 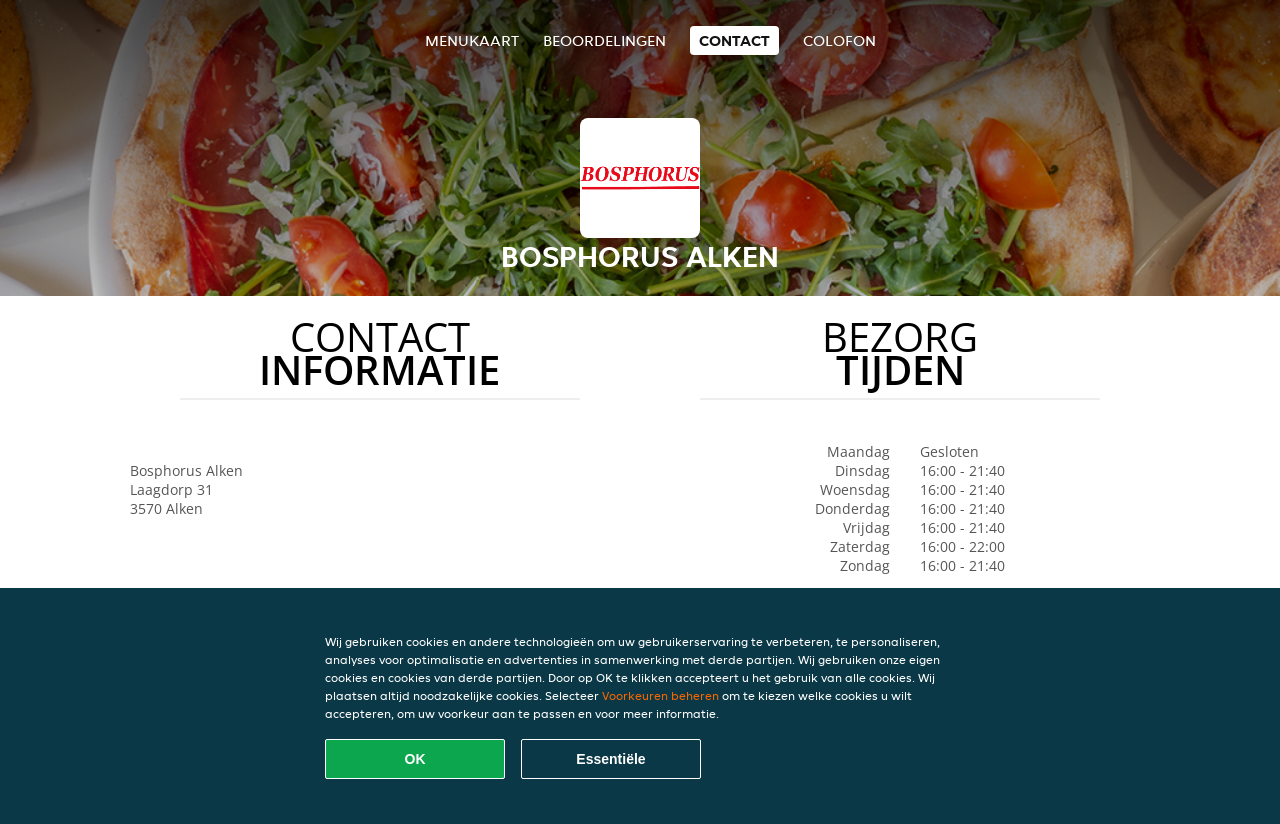 I want to click on Beoordelingen, so click(x=604, y=40).